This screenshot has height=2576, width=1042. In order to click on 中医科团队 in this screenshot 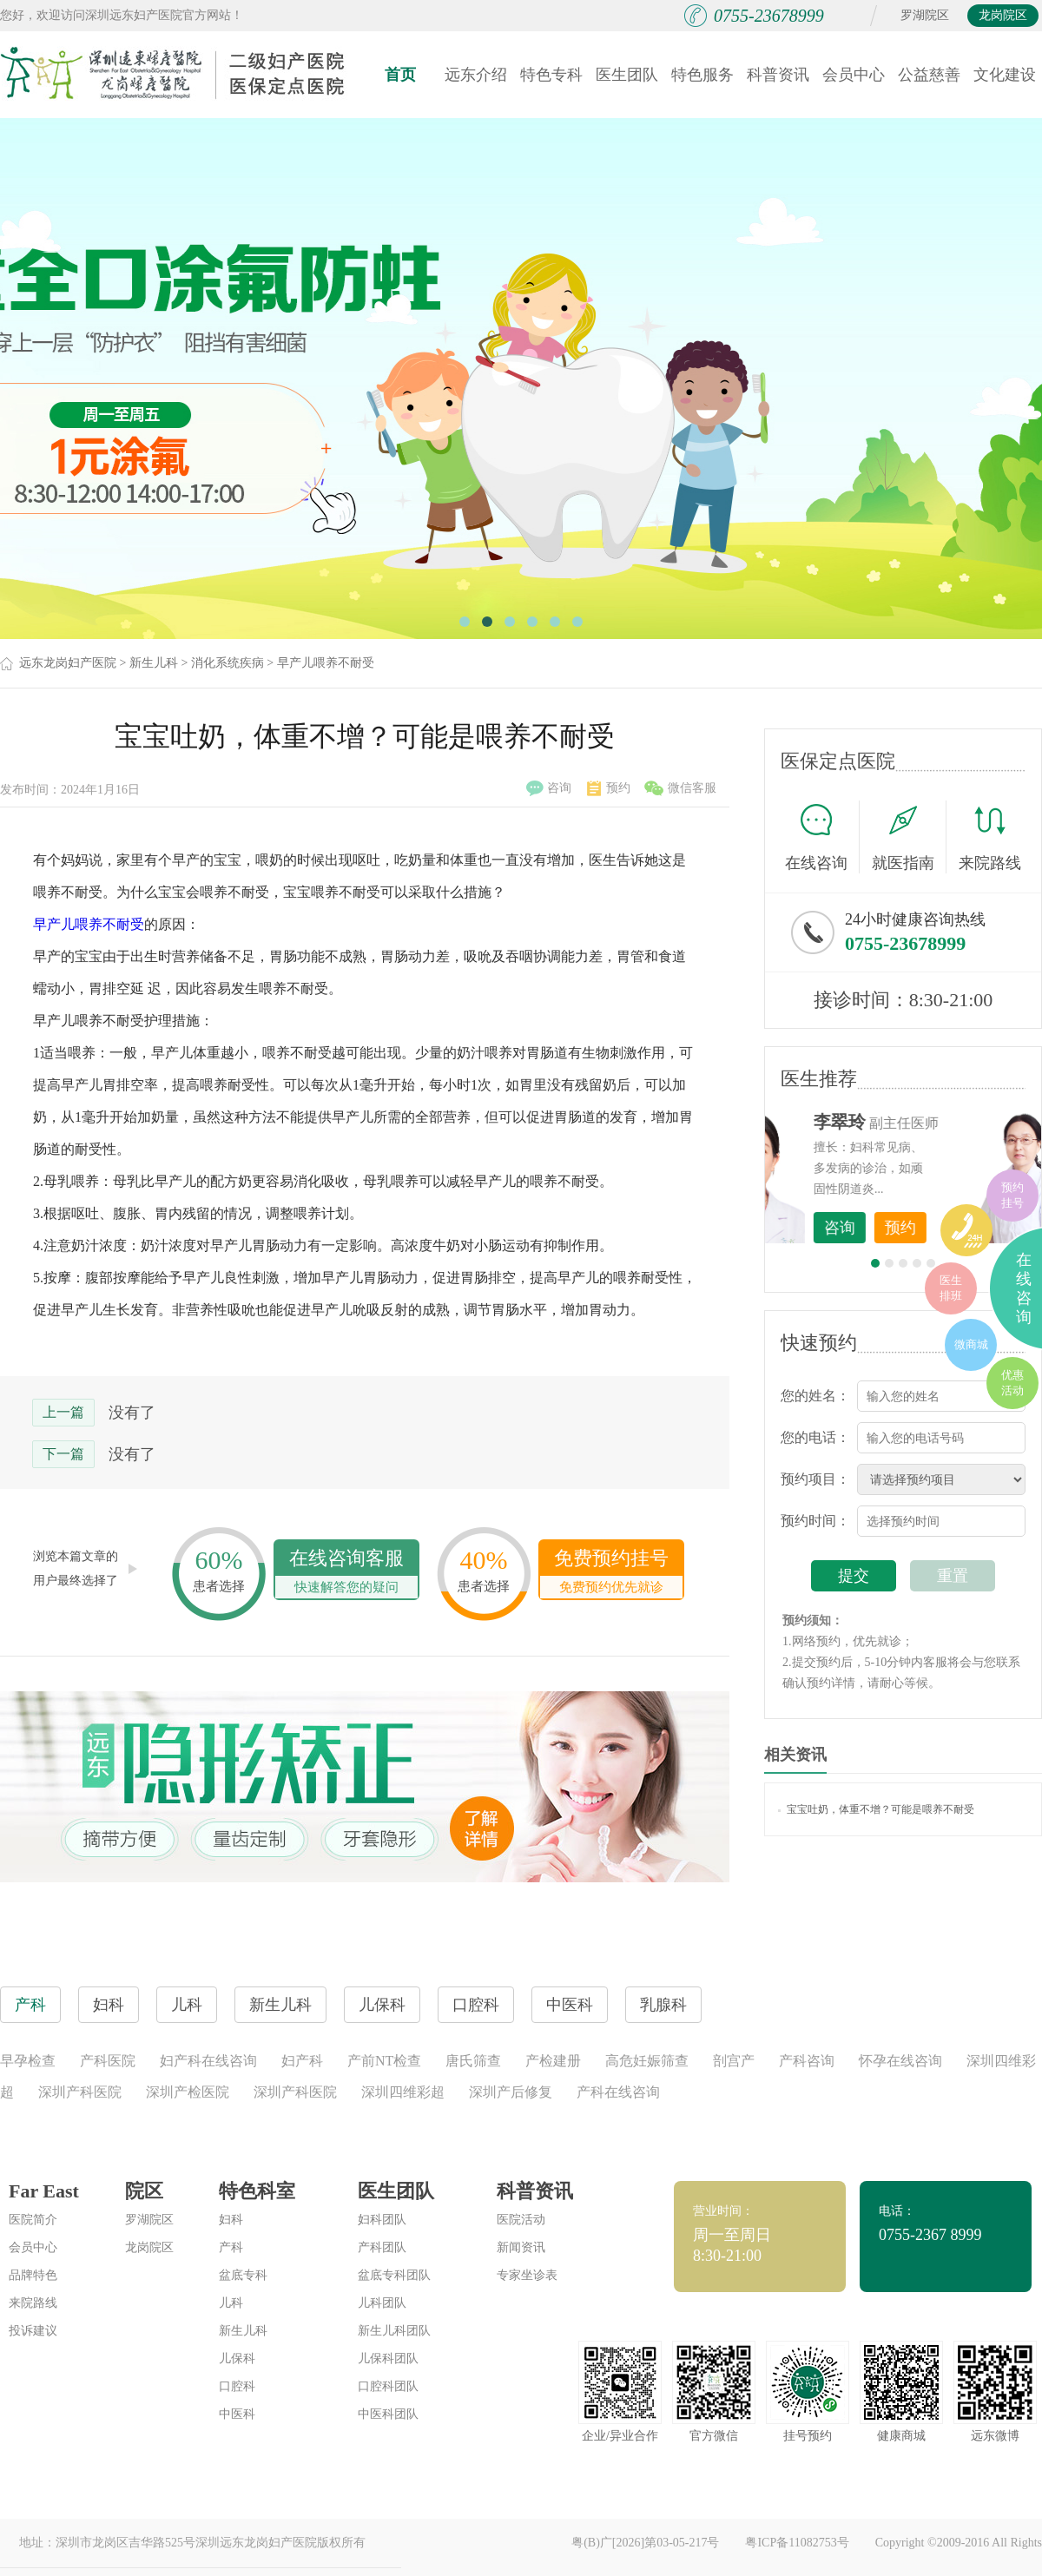, I will do `click(388, 2414)`.